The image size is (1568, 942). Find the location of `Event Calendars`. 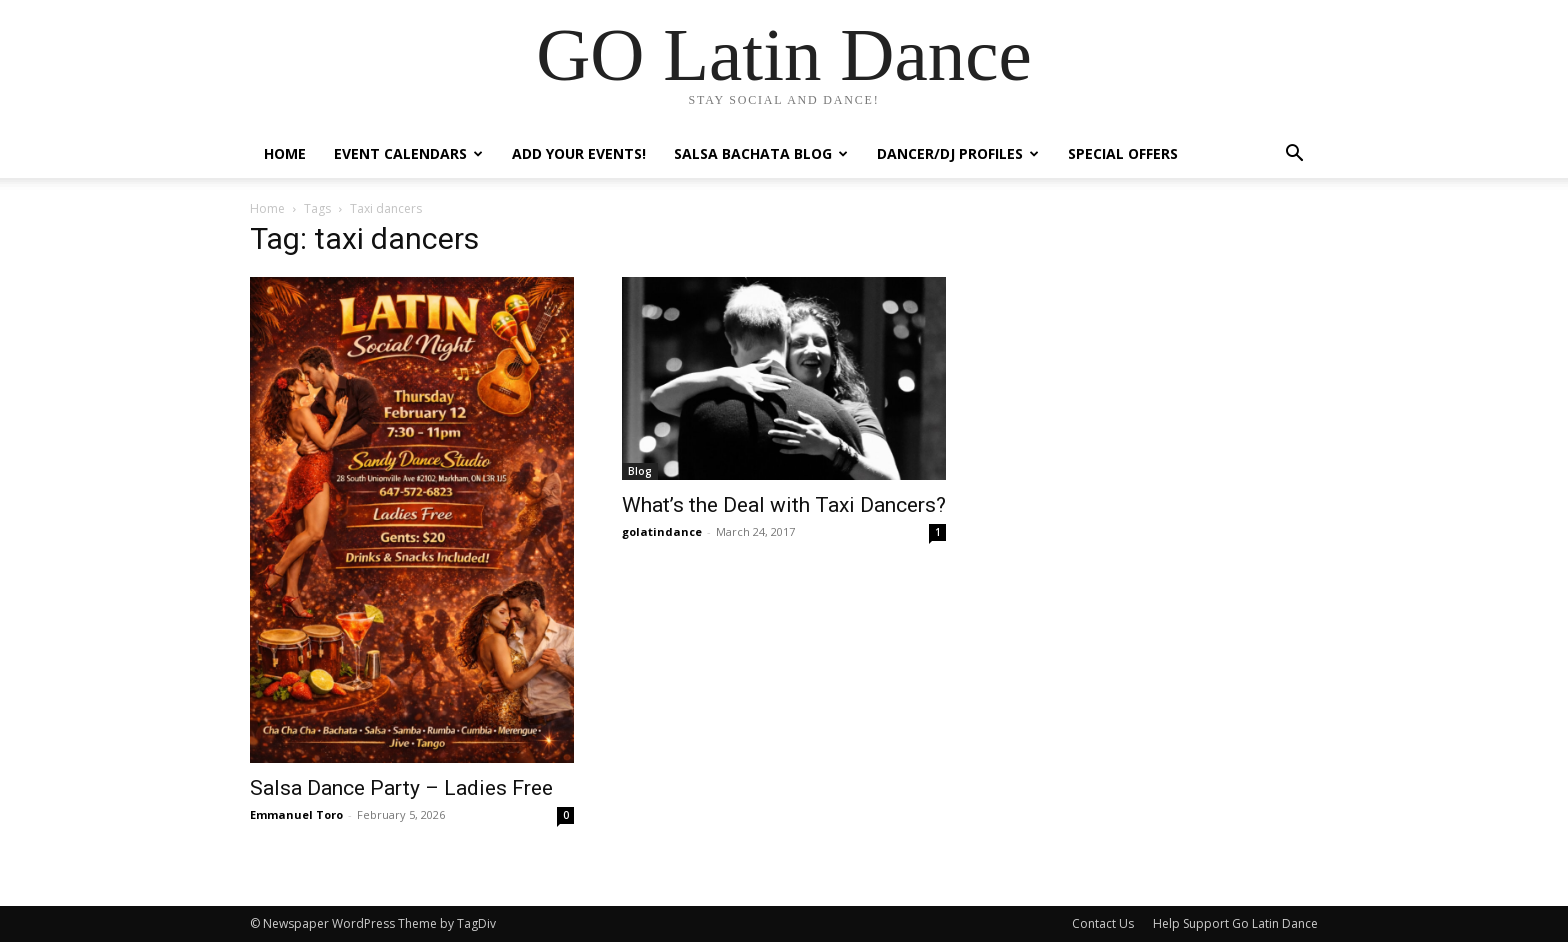

Event Calendars is located at coordinates (408, 153).